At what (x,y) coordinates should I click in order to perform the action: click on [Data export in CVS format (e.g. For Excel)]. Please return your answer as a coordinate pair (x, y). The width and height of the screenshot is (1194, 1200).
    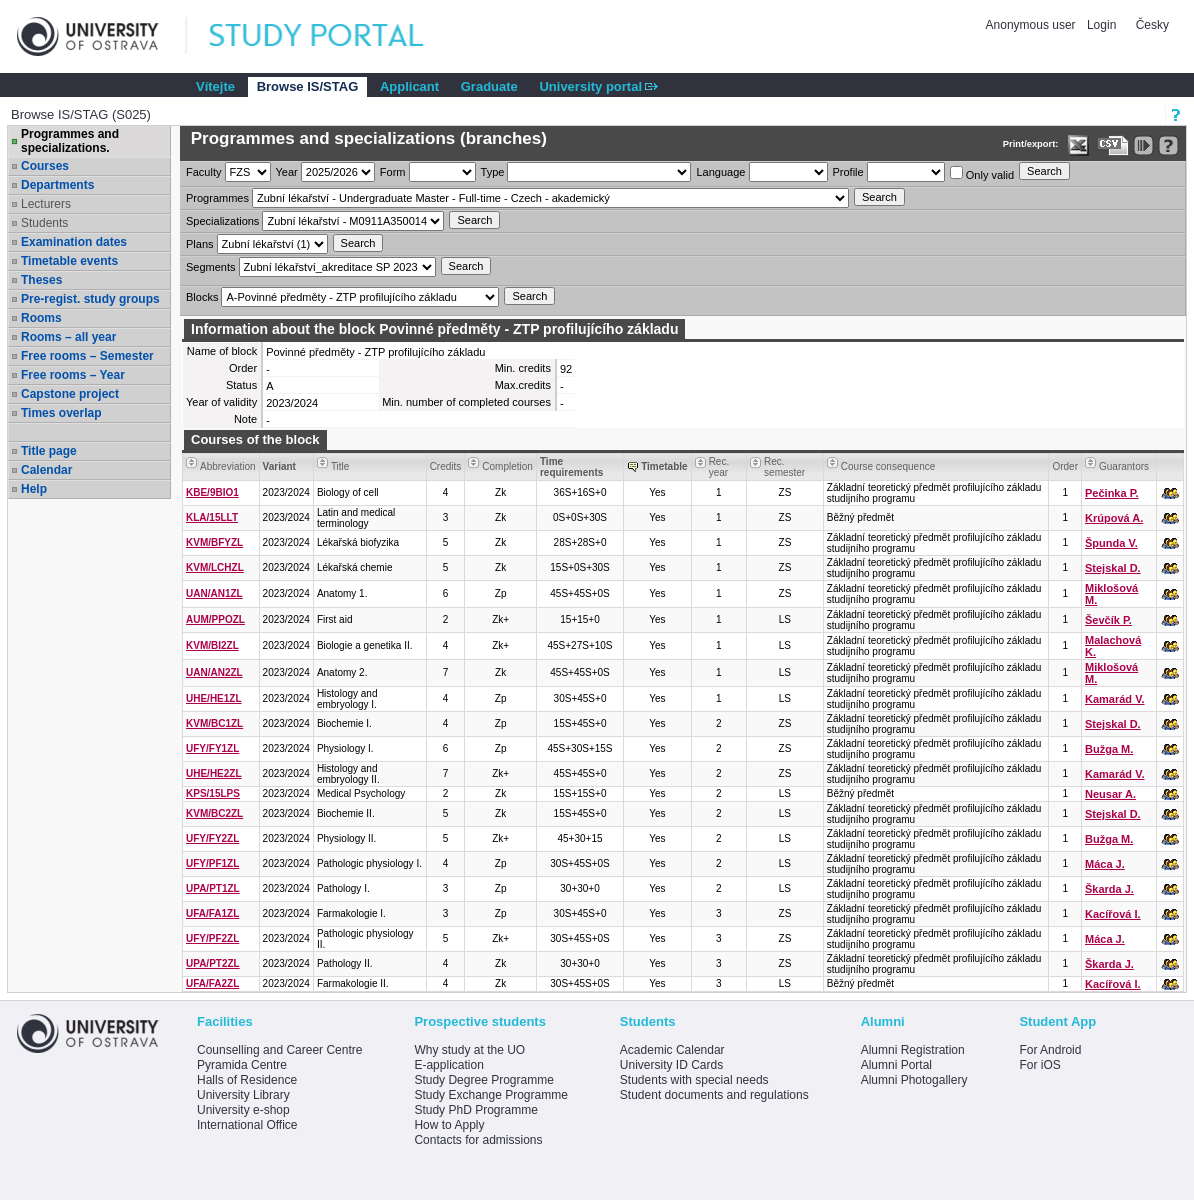
    Looking at the image, I should click on (1113, 145).